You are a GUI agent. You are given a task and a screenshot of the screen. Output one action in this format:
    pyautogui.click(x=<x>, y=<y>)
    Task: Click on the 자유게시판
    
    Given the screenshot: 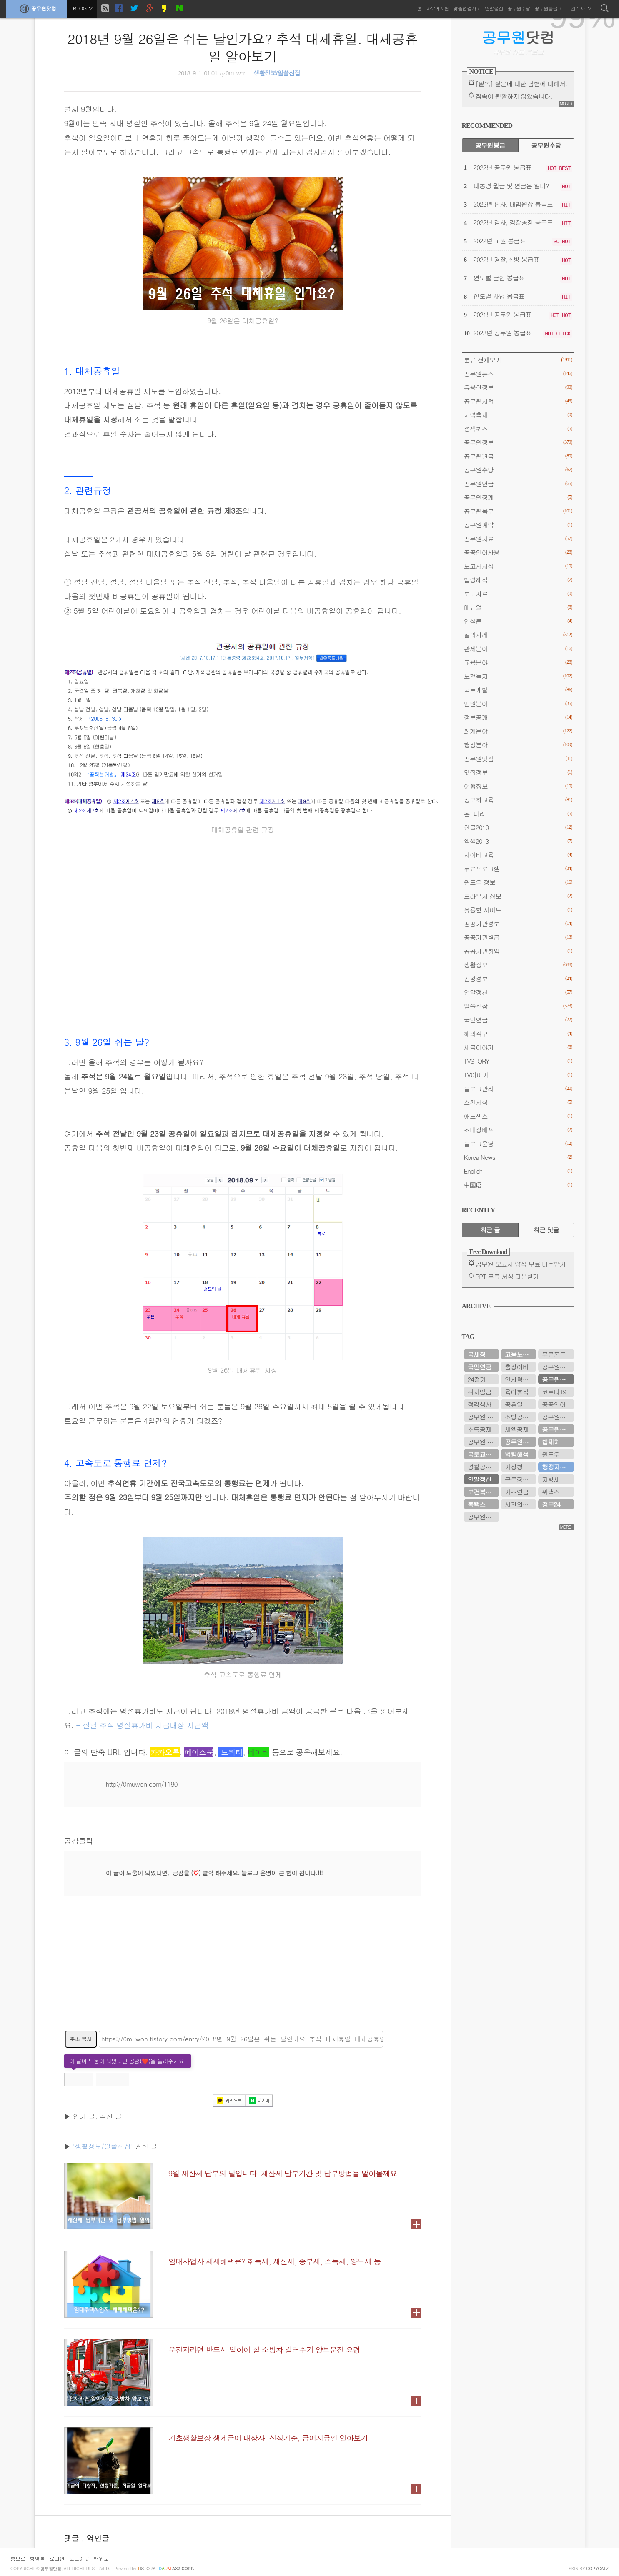 What is the action you would take?
    pyautogui.click(x=437, y=8)
    